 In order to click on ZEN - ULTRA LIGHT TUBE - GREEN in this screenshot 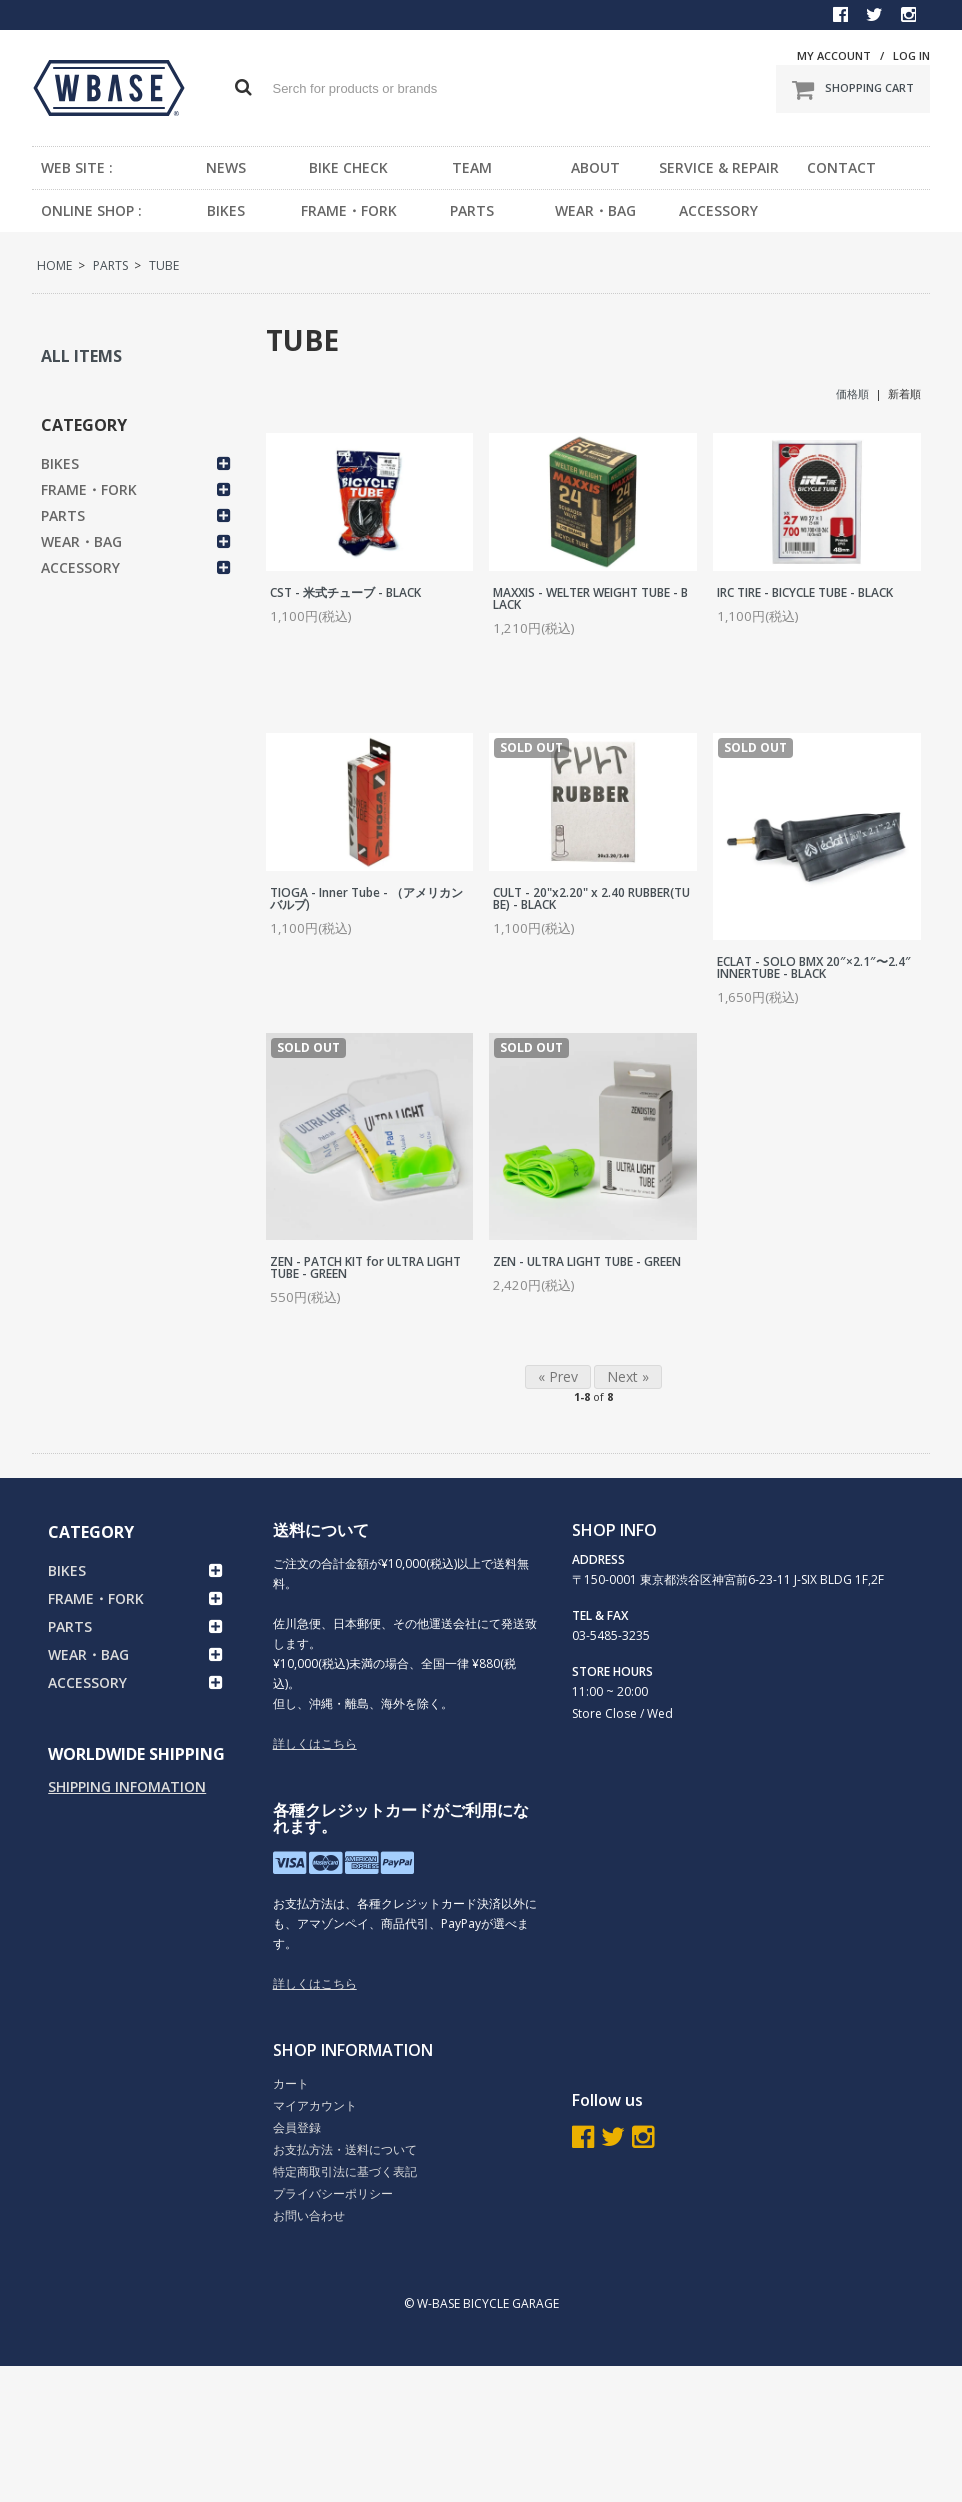, I will do `click(587, 1261)`.